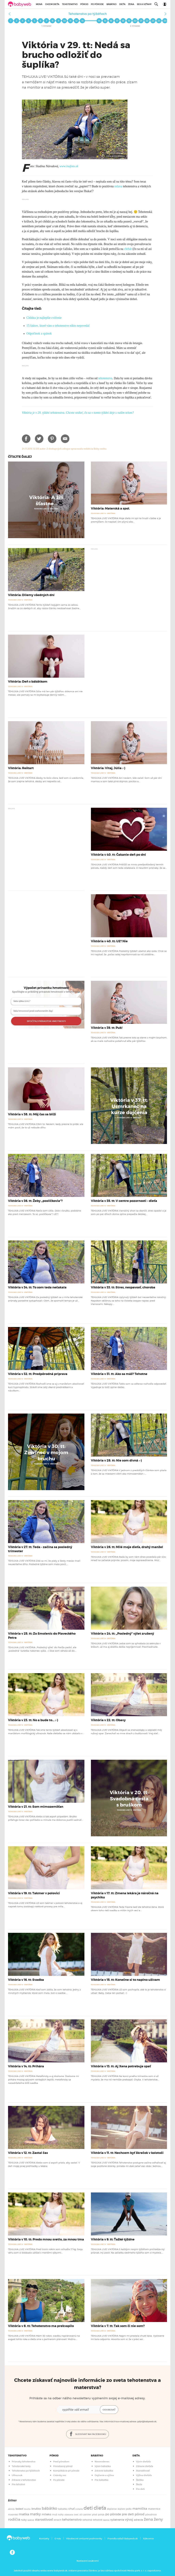  I want to click on Viktória v 36. tt: Žeby „poslíčkovia“?, so click(35, 1201).